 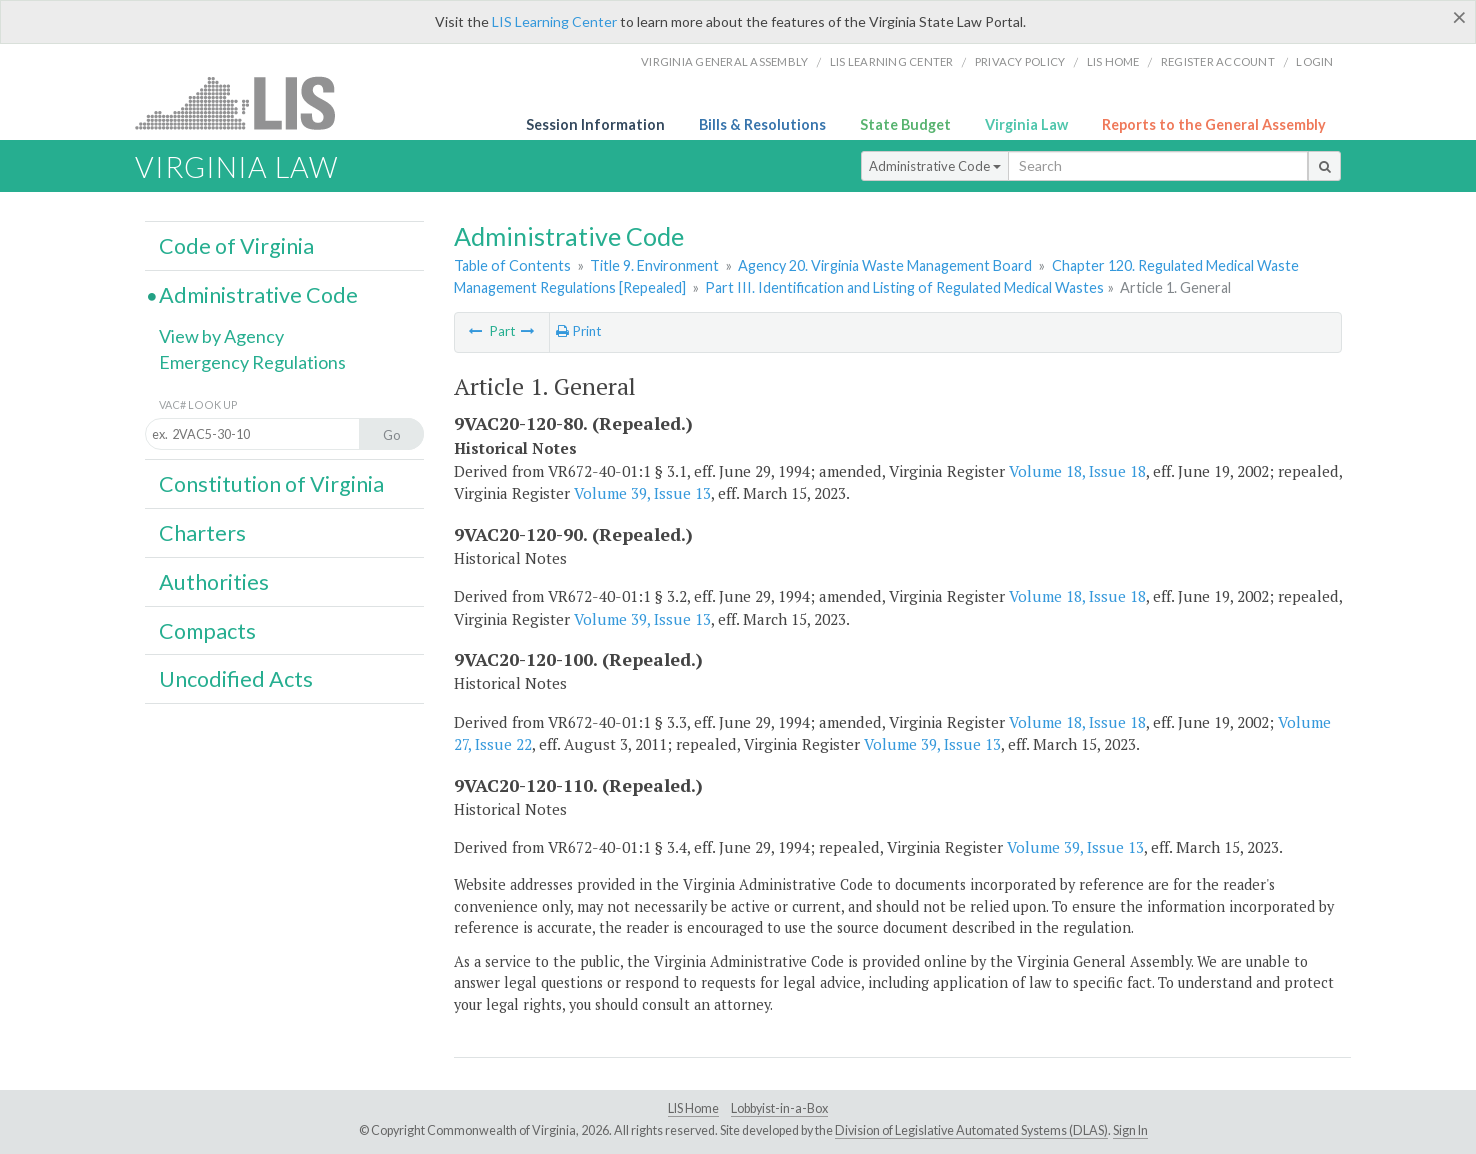 I want to click on LIS, so click(x=246, y=102).